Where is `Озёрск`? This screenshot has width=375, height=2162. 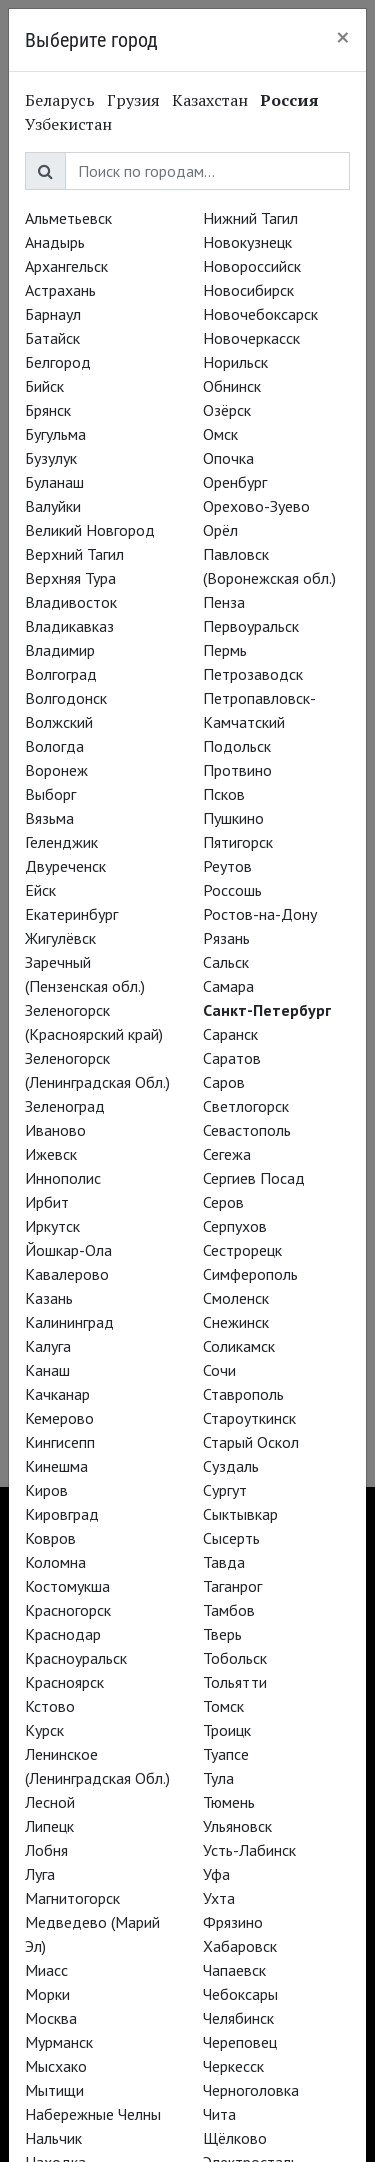 Озёрск is located at coordinates (227, 410).